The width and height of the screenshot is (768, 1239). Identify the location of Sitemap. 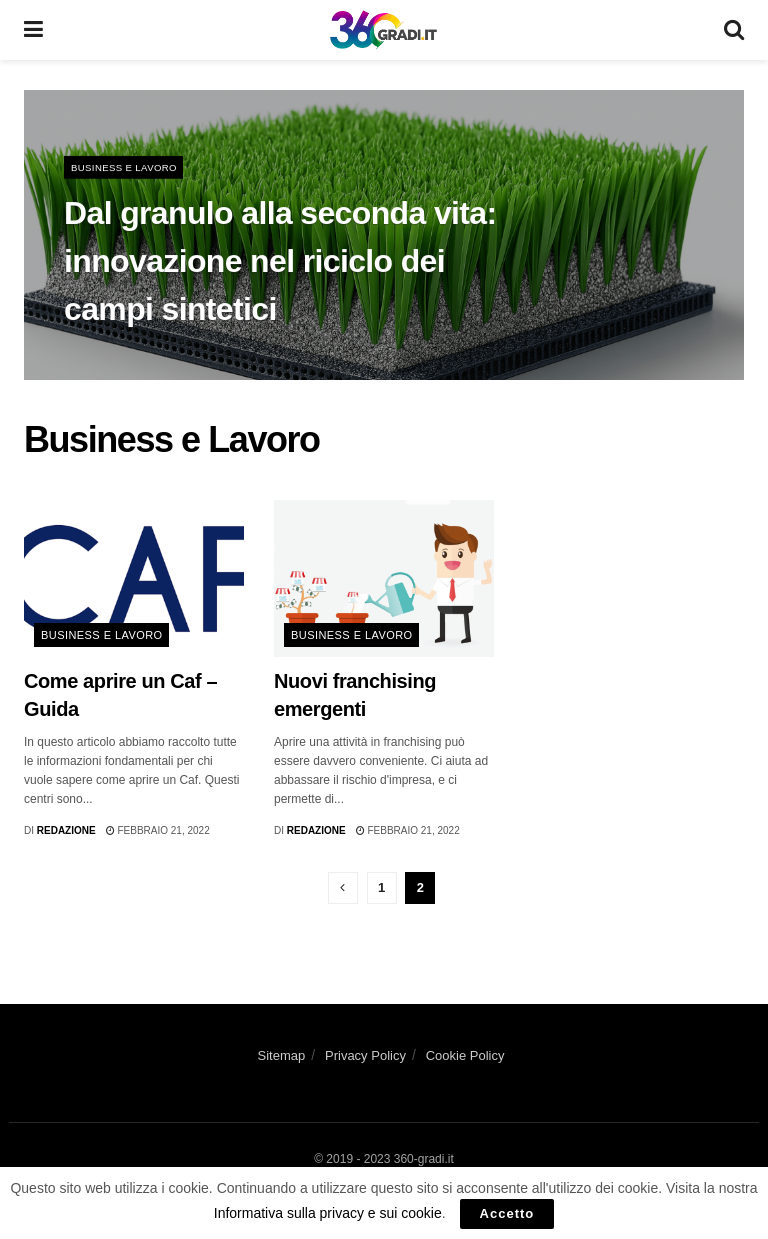
(282, 1055).